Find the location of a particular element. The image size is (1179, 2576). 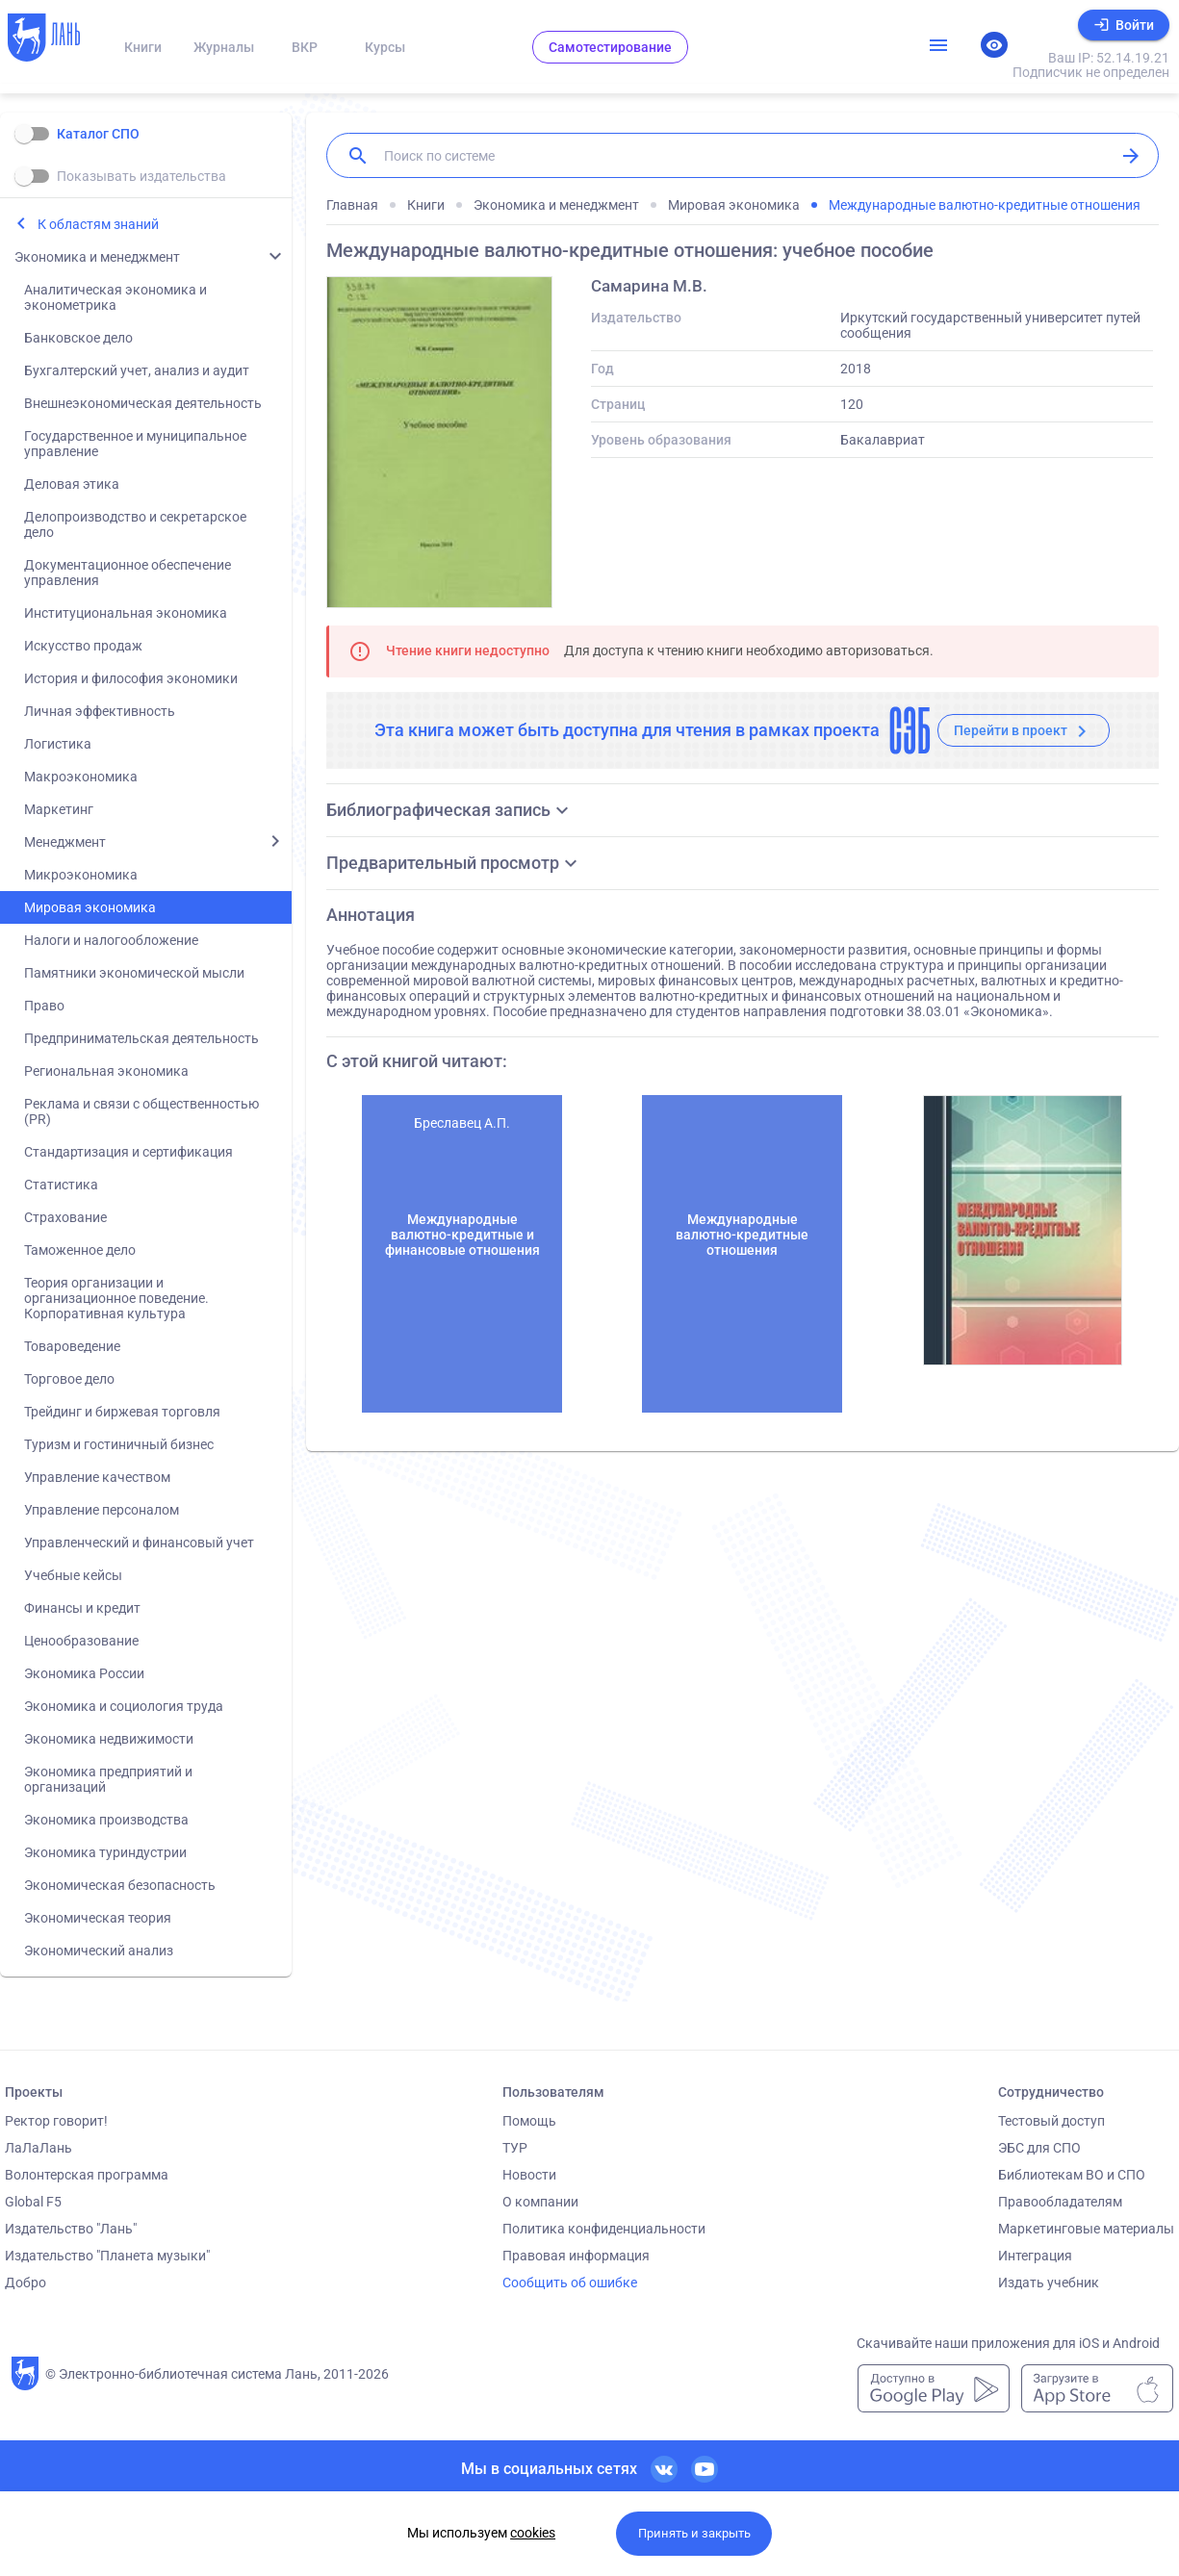

Ректор говорит! is located at coordinates (56, 2121).